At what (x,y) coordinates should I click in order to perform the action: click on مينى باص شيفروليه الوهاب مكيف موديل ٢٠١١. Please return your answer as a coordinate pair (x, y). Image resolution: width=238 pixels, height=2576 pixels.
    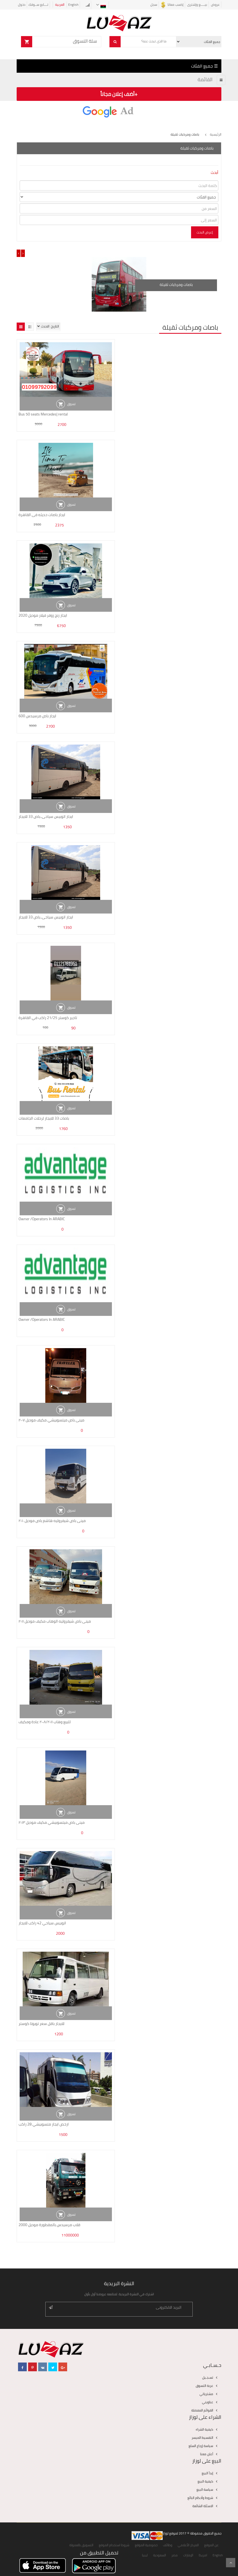
    Looking at the image, I should click on (55, 1621).